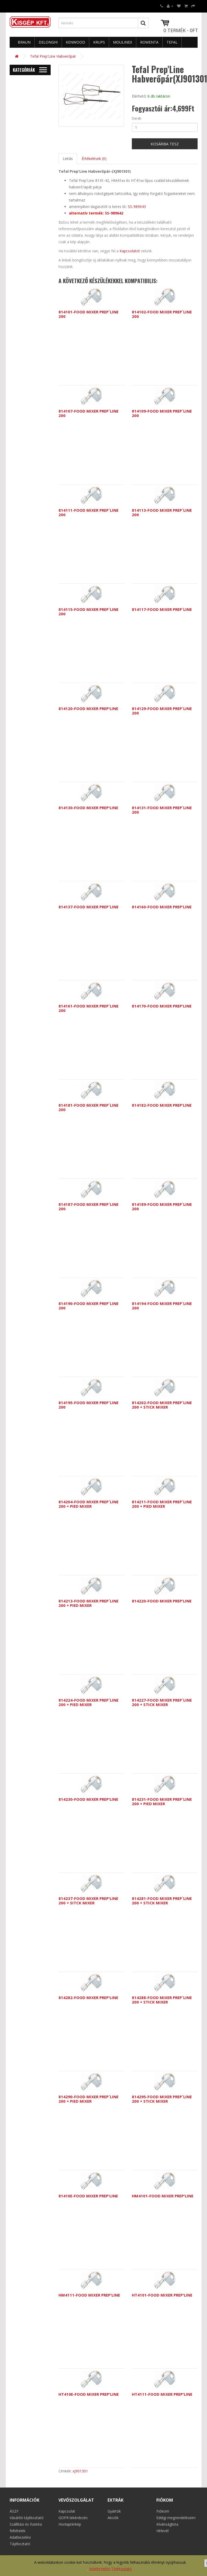  What do you see at coordinates (162, 2511) in the screenshot?
I see `Fiókom` at bounding box center [162, 2511].